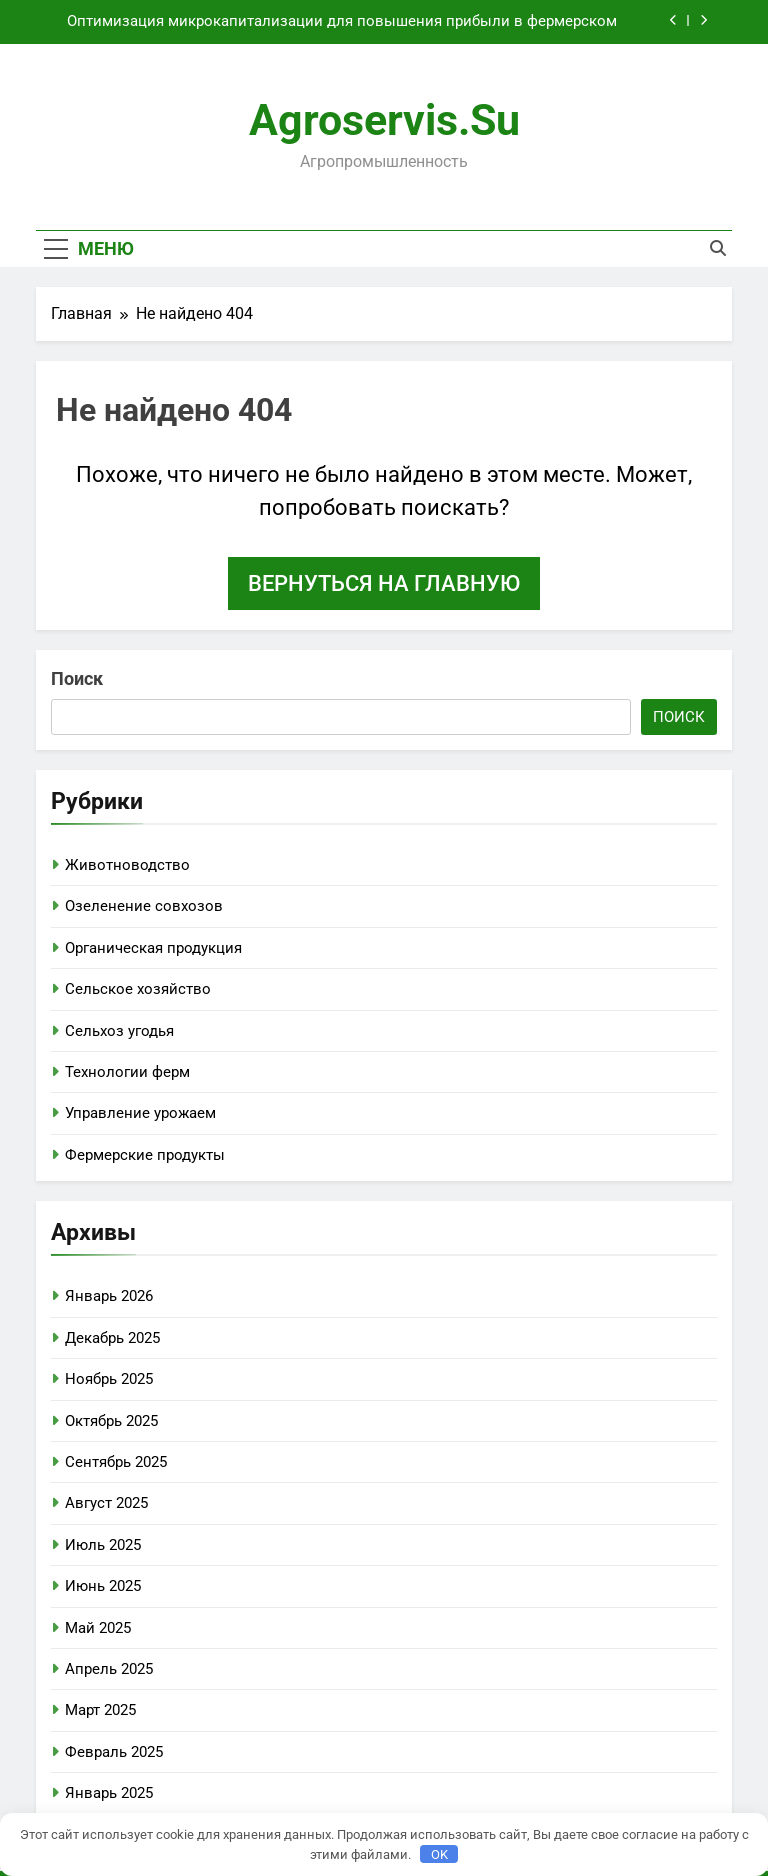  What do you see at coordinates (109, 1379) in the screenshot?
I see `Ноябрь 2025` at bounding box center [109, 1379].